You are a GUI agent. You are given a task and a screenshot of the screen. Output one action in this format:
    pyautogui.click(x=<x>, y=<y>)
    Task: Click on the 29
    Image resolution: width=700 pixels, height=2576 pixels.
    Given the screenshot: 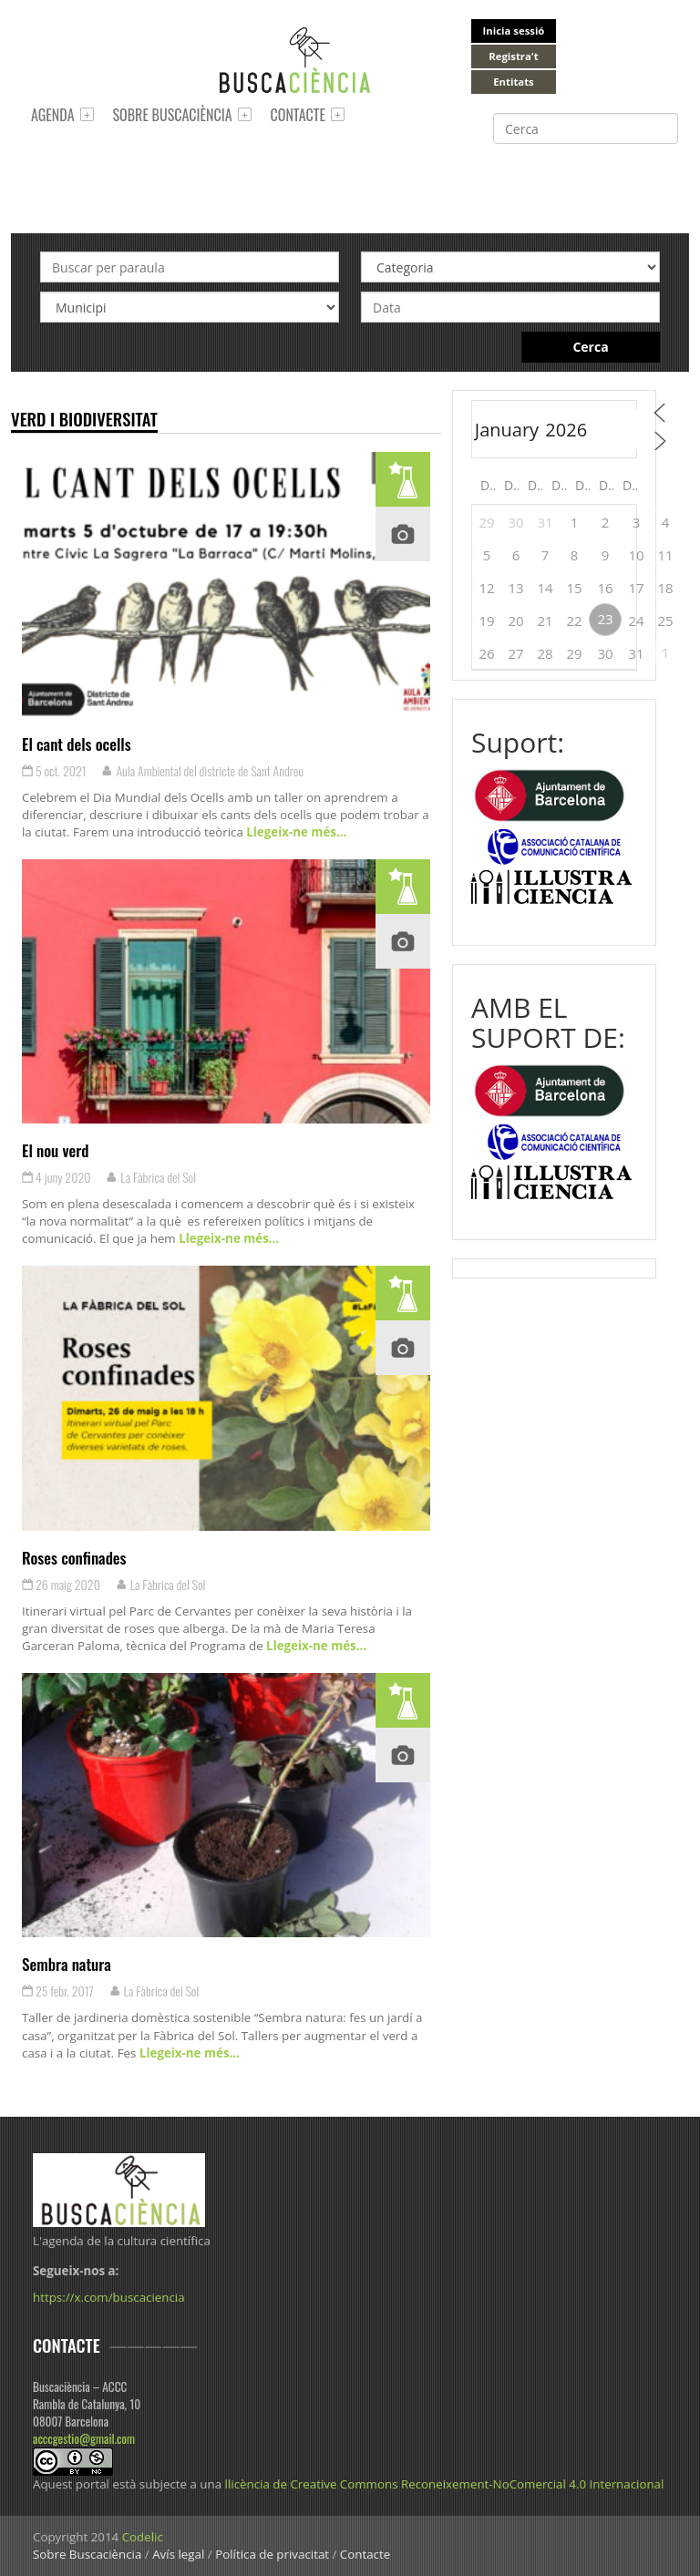 What is the action you would take?
    pyautogui.click(x=486, y=522)
    